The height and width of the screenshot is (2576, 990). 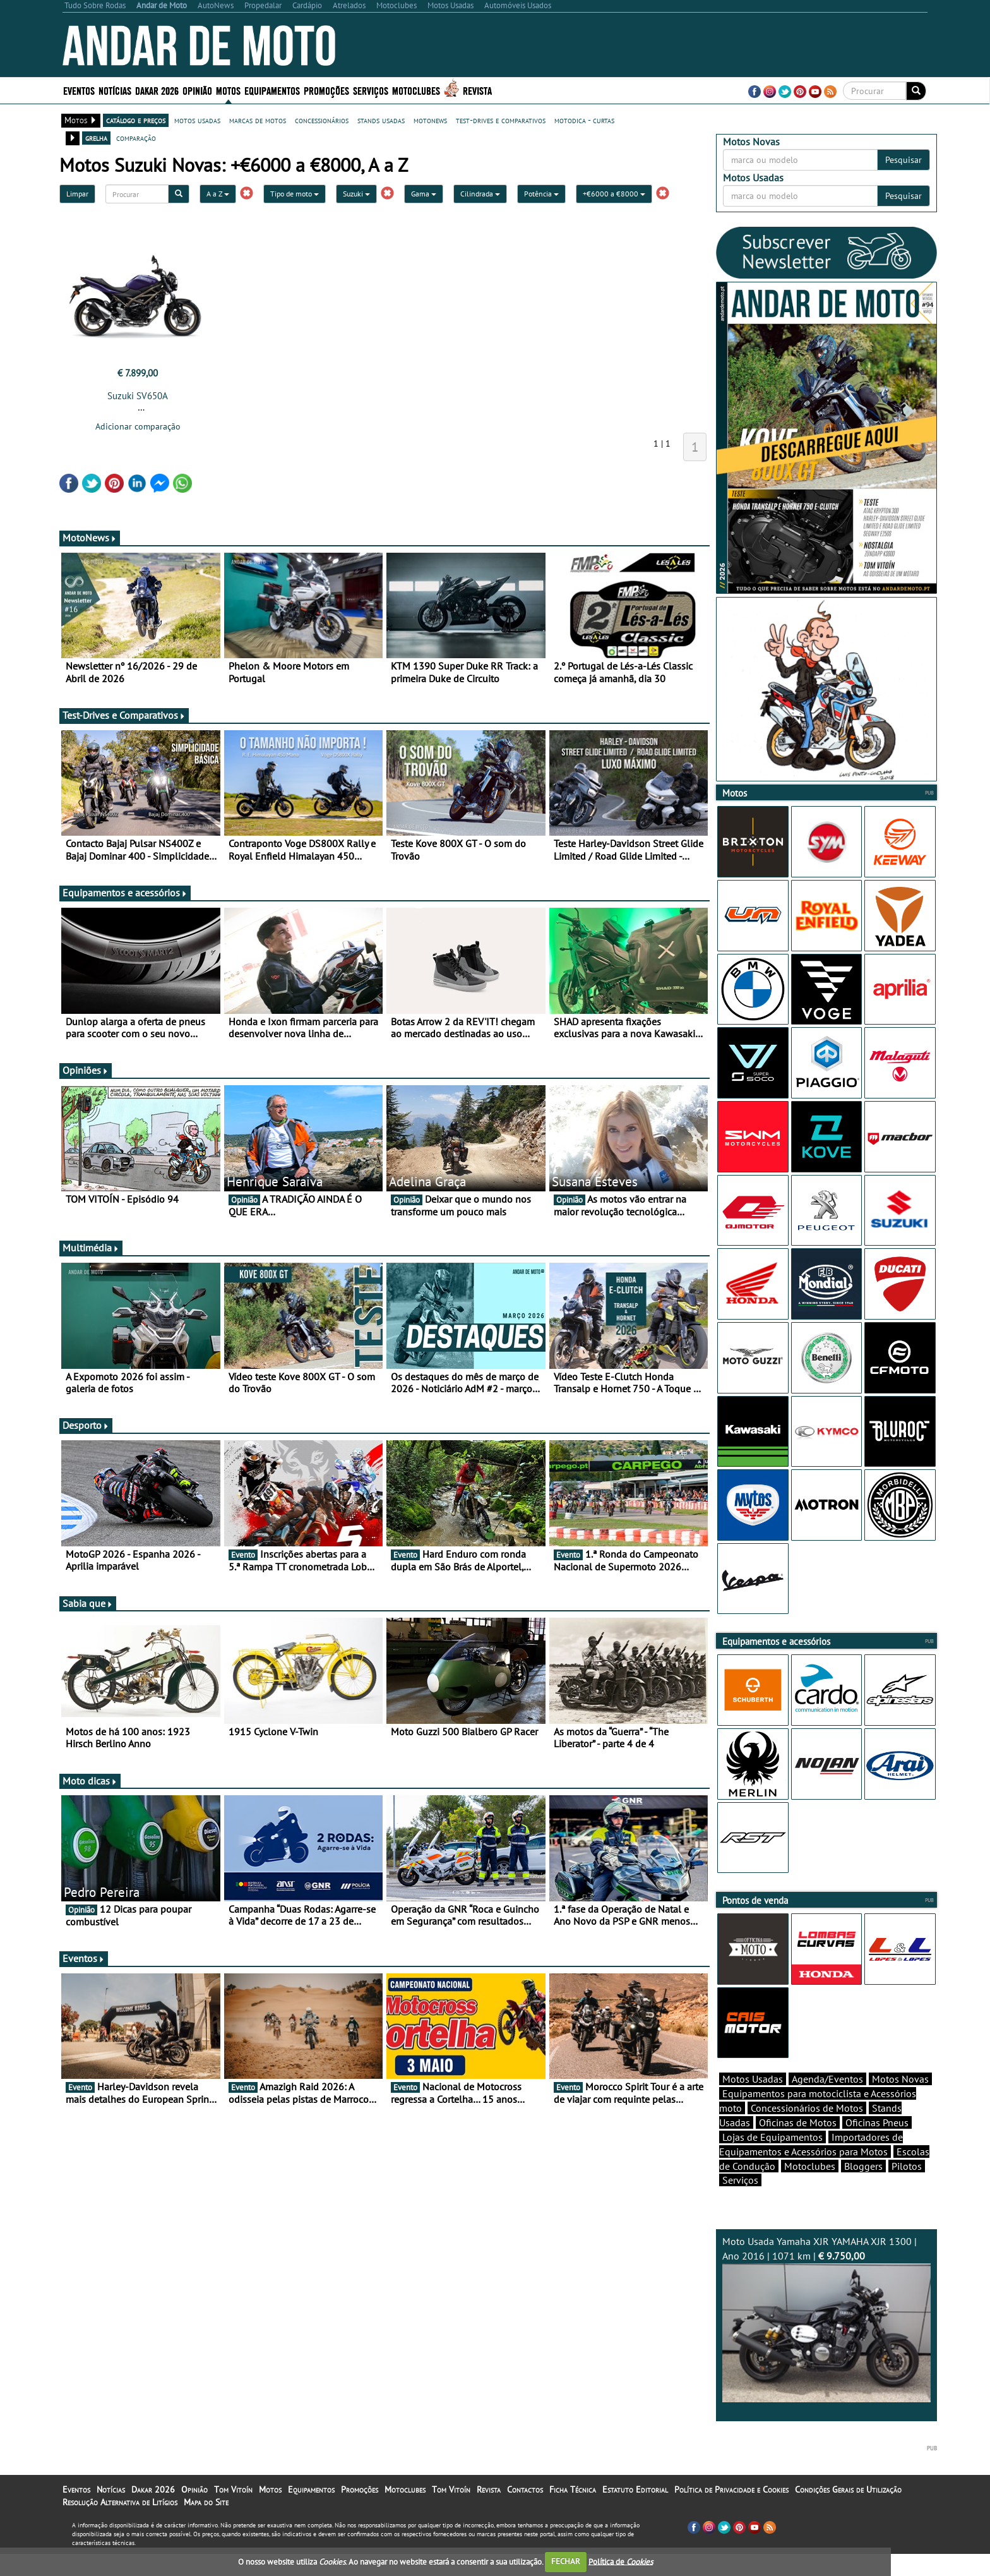 I want to click on Concessionários de Motos, so click(x=807, y=2130).